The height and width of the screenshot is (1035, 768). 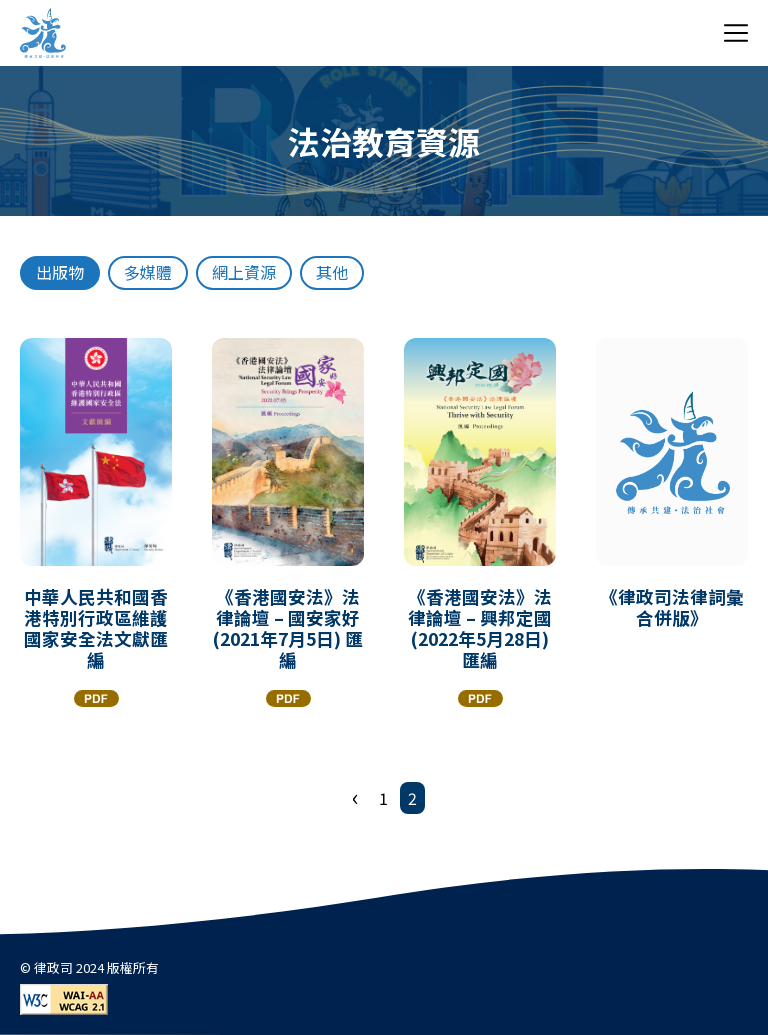 What do you see at coordinates (244, 272) in the screenshot?
I see `網上資源` at bounding box center [244, 272].